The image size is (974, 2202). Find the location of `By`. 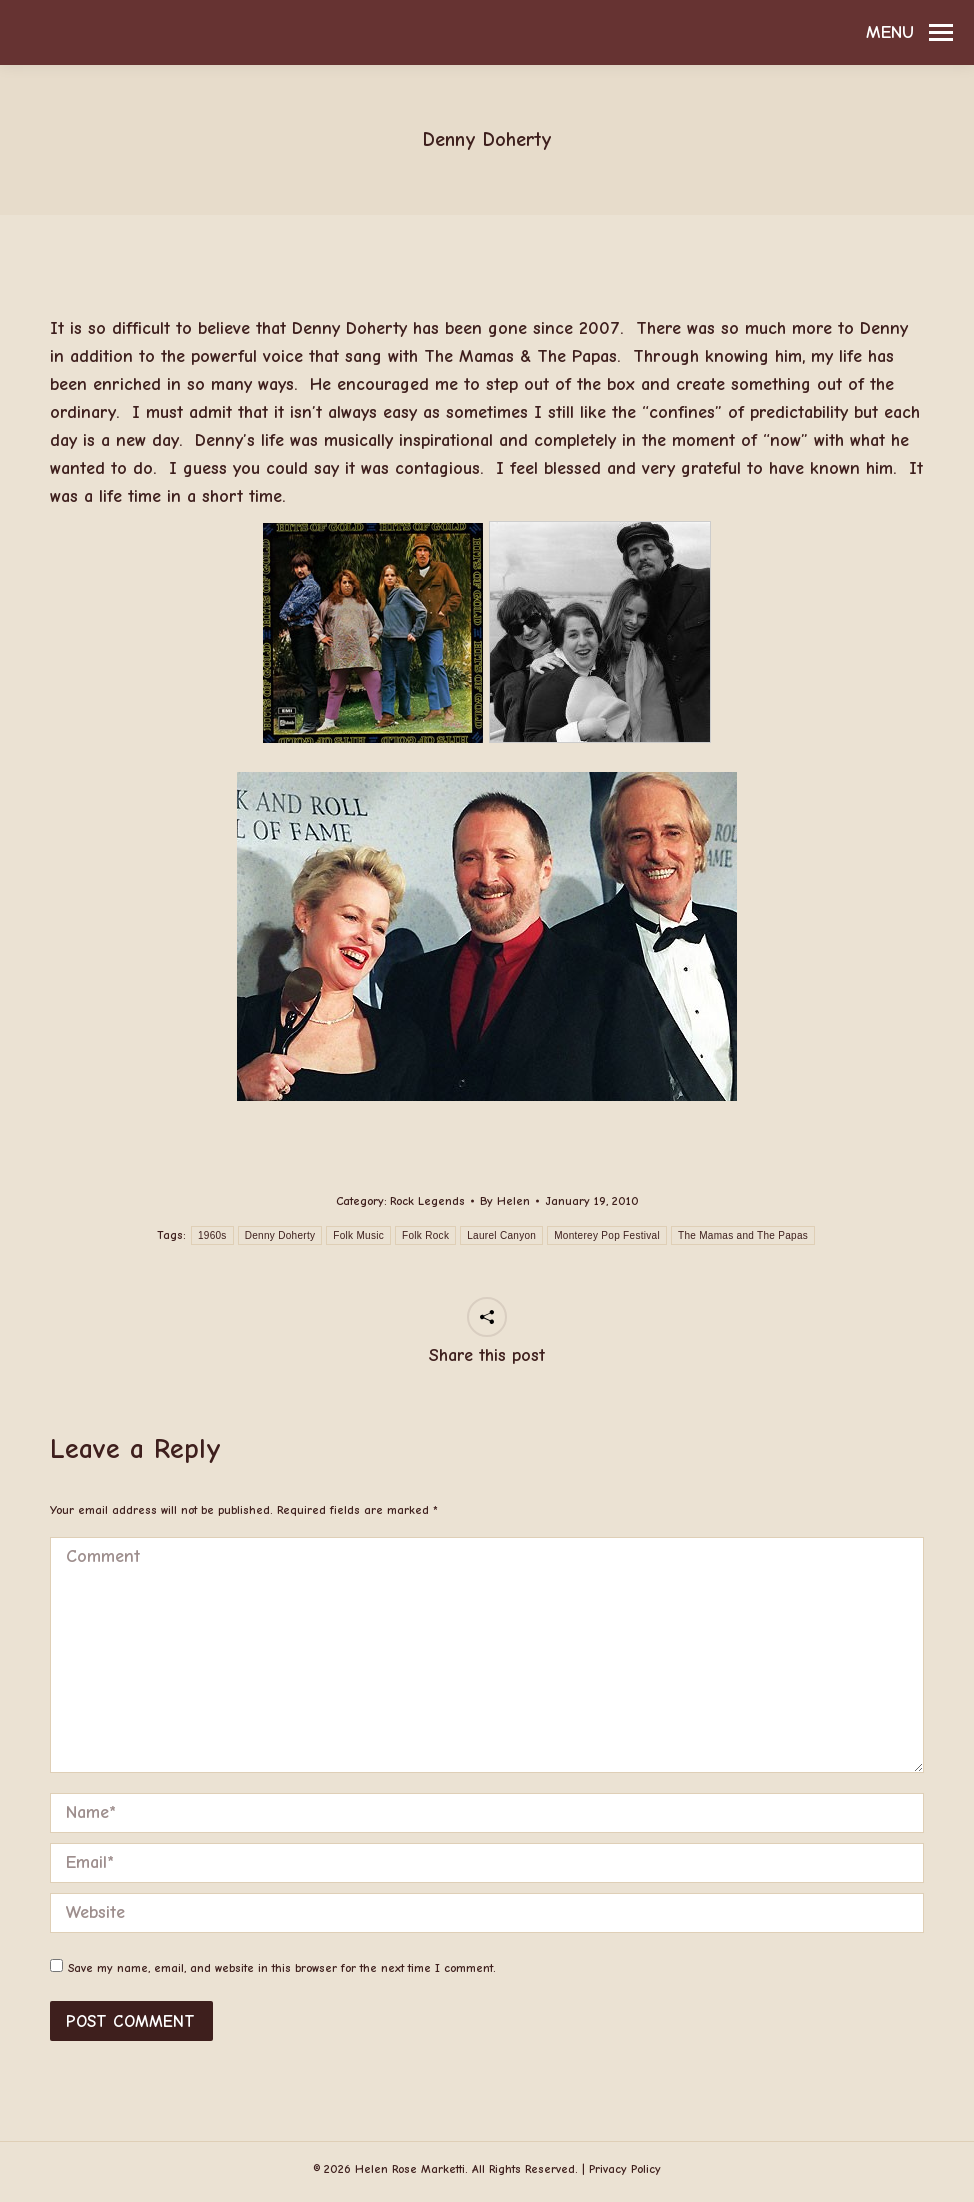

By is located at coordinates (505, 1201).